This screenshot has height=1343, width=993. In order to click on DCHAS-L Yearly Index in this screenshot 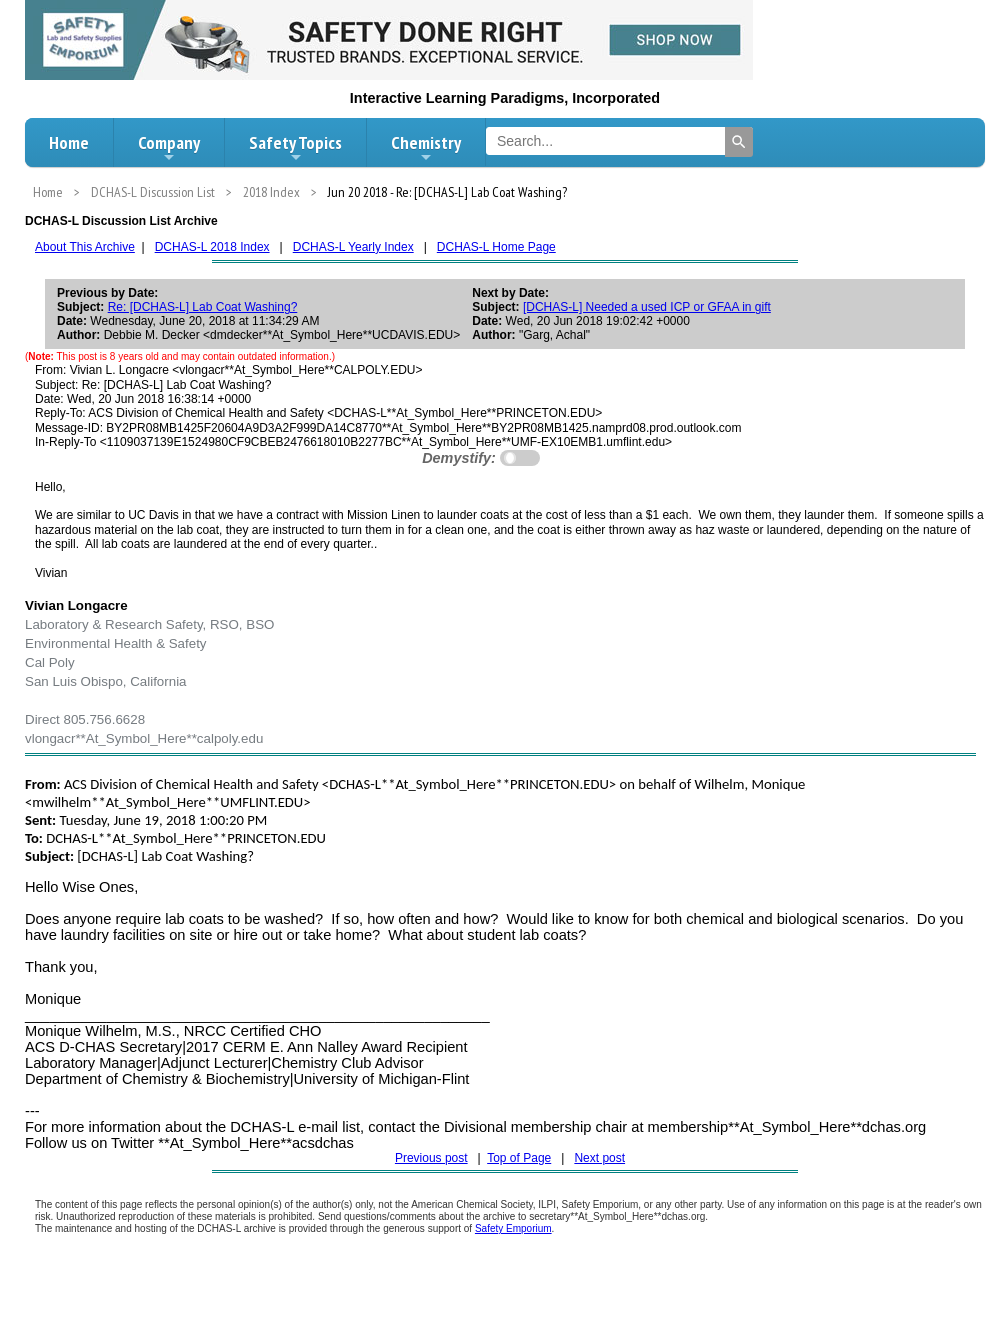, I will do `click(353, 247)`.